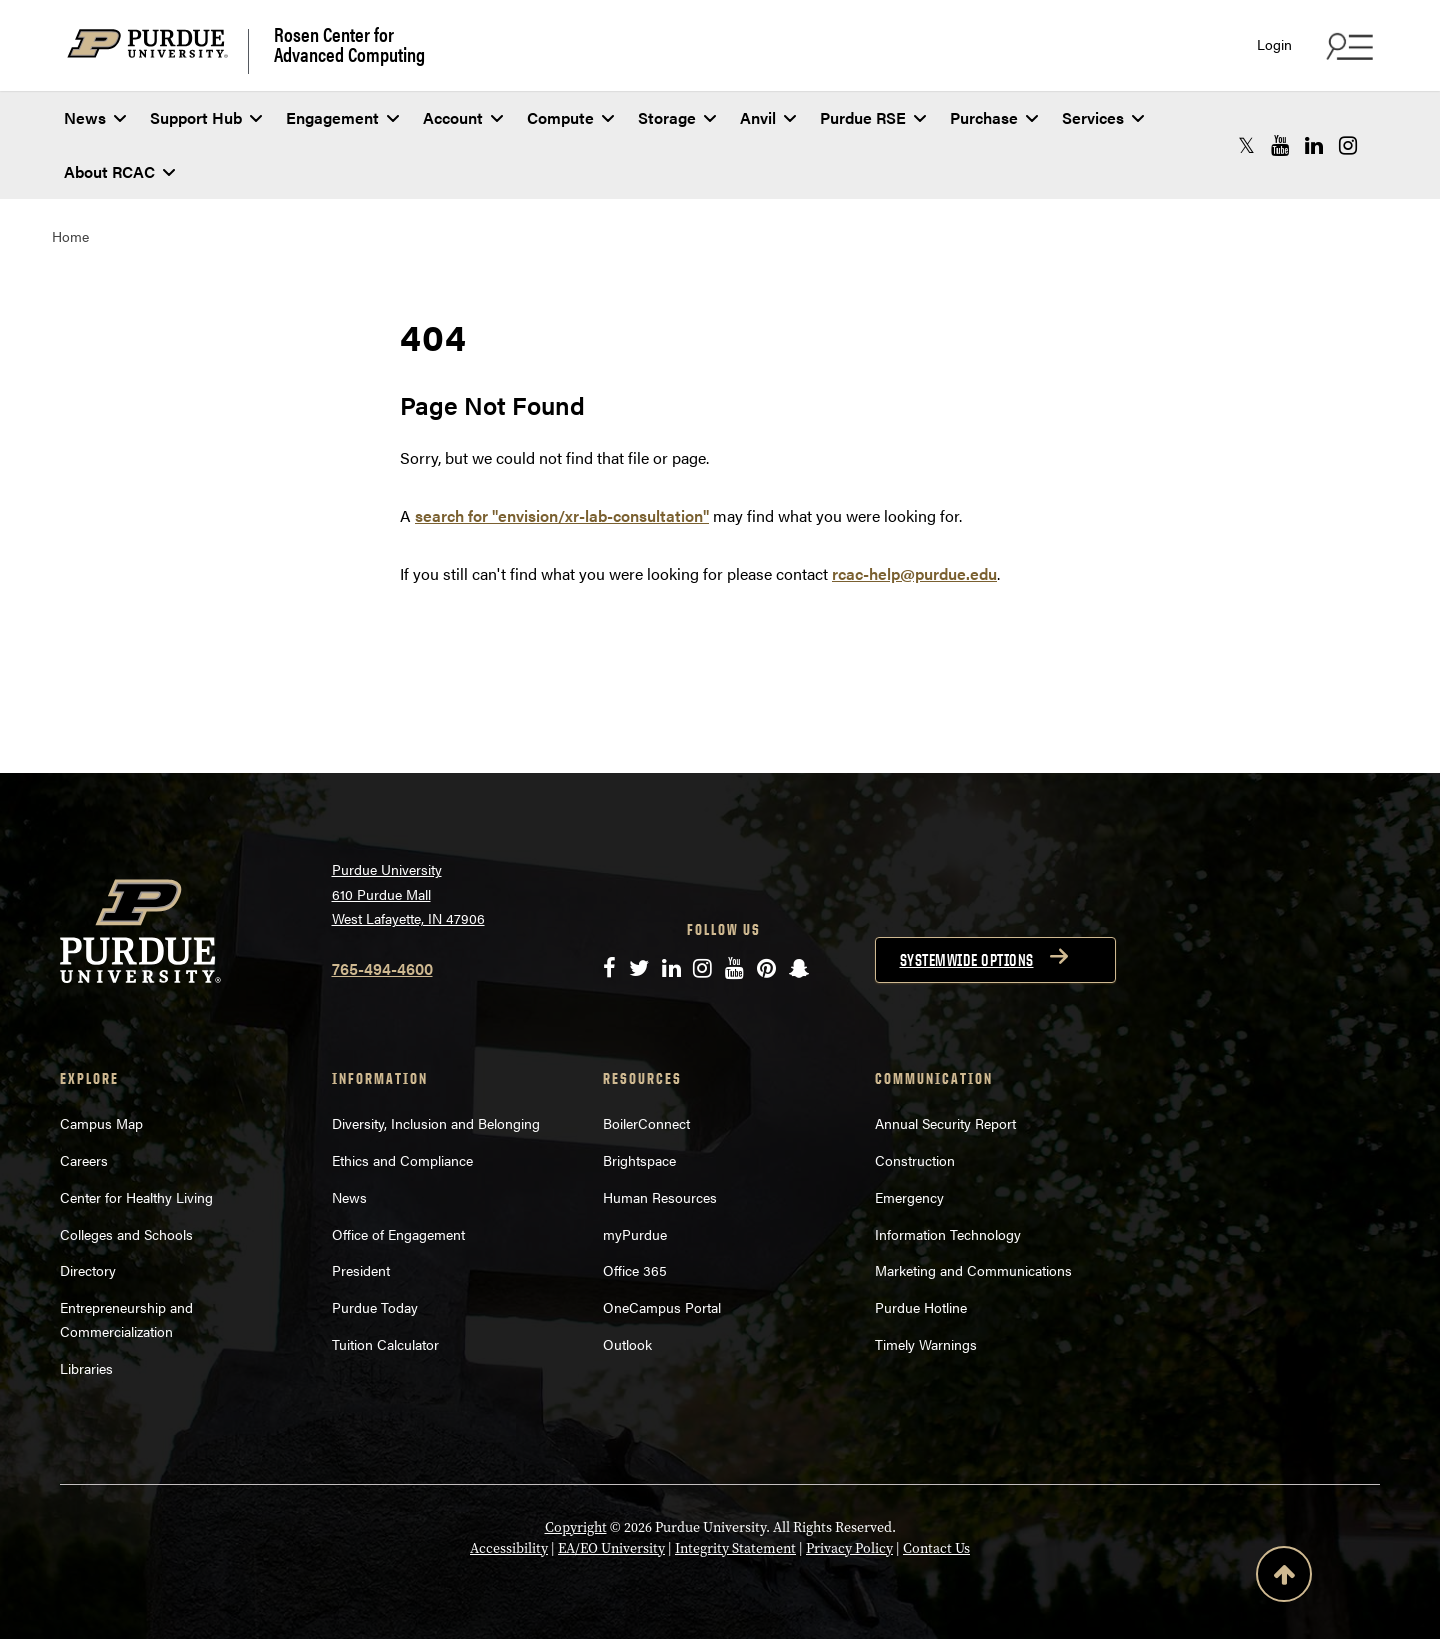  I want to click on Storage, so click(677, 117).